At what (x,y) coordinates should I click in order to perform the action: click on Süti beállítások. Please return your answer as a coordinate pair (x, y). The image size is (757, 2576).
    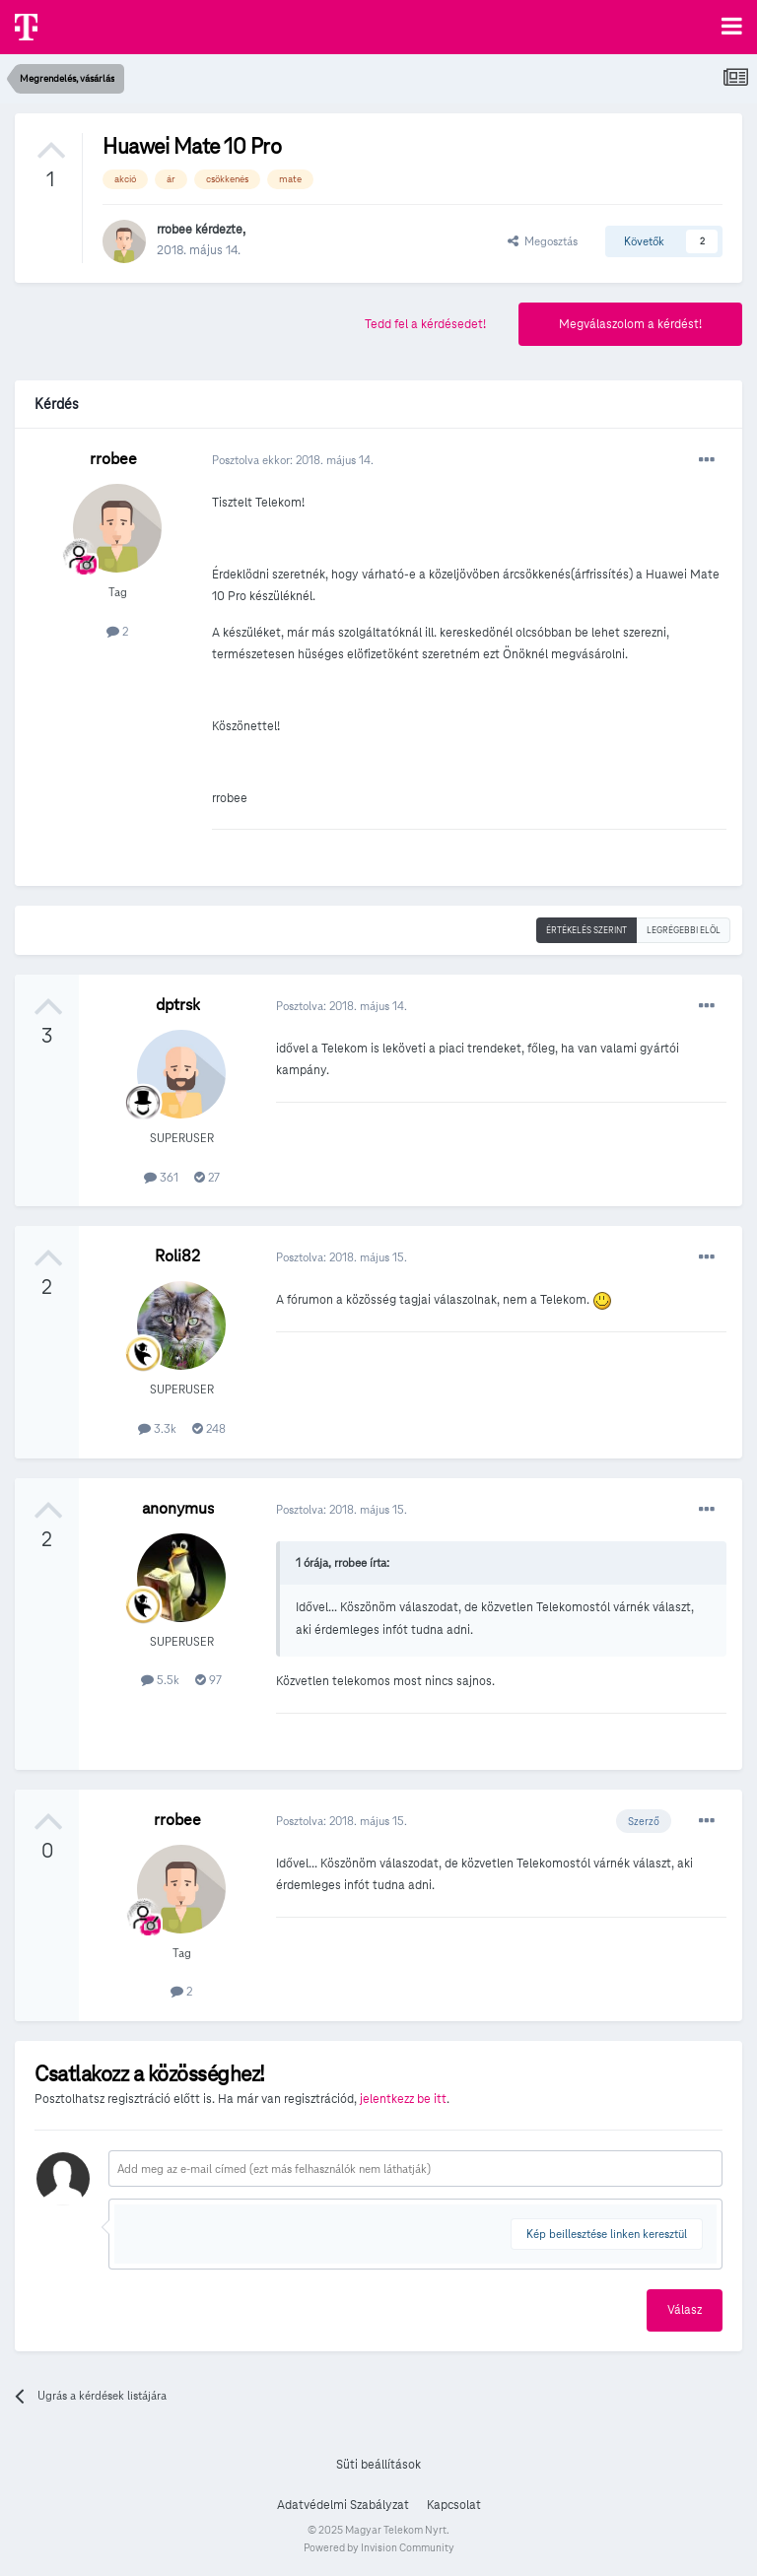
    Looking at the image, I should click on (378, 2465).